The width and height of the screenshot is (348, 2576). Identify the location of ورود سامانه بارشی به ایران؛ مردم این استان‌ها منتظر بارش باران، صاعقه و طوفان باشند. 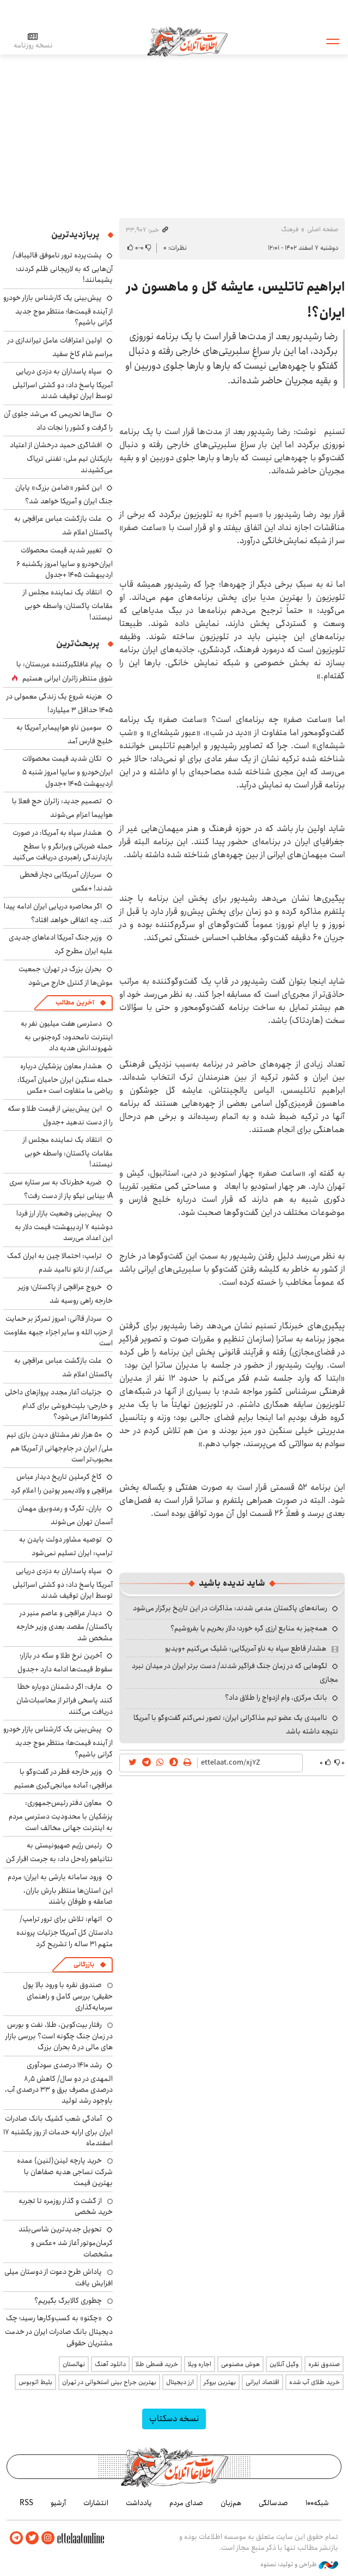
(60, 1889).